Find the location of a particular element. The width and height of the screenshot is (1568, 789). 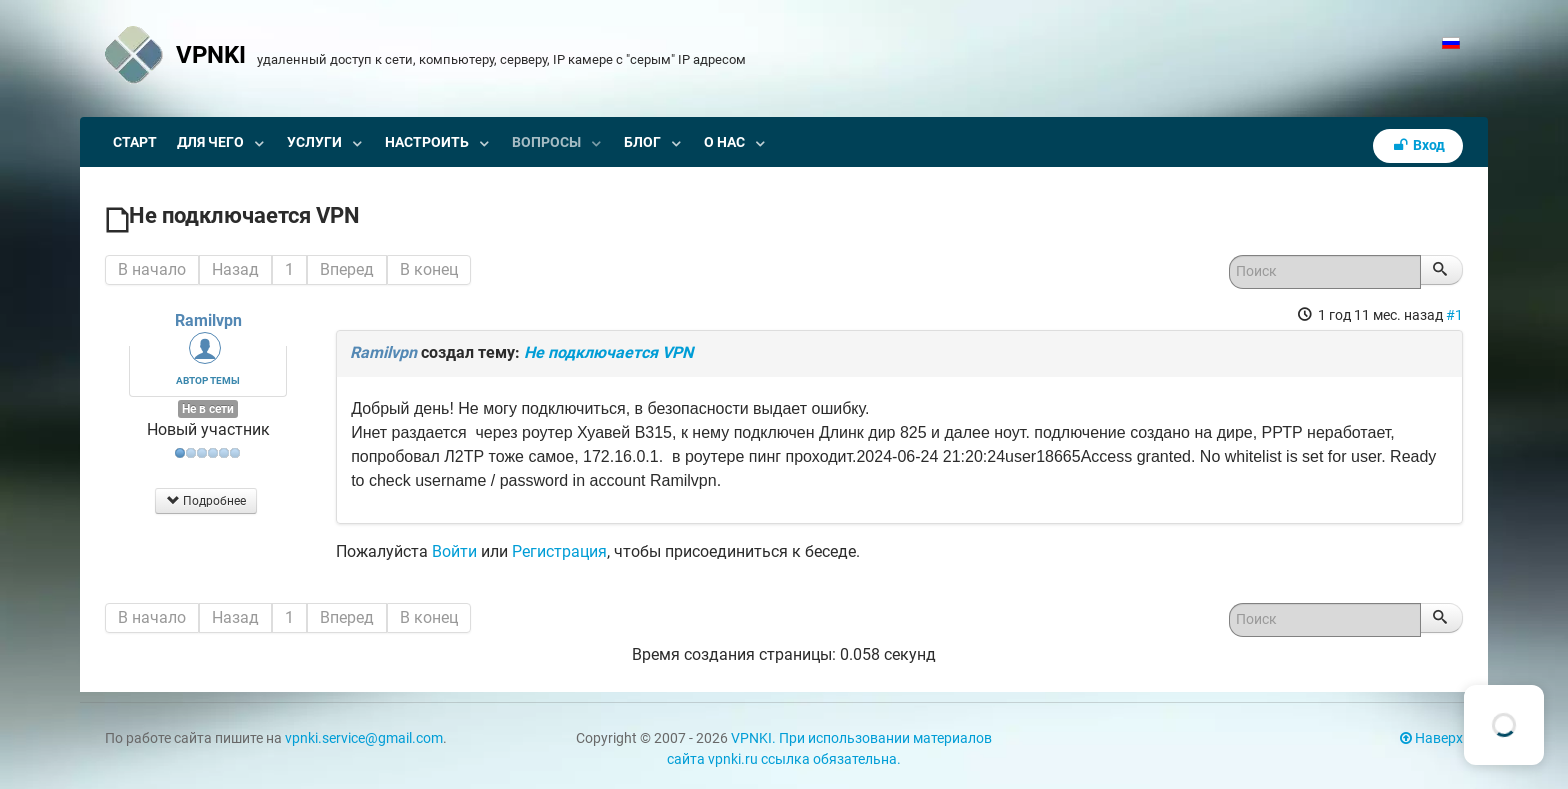

Вход is located at coordinates (1418, 145).